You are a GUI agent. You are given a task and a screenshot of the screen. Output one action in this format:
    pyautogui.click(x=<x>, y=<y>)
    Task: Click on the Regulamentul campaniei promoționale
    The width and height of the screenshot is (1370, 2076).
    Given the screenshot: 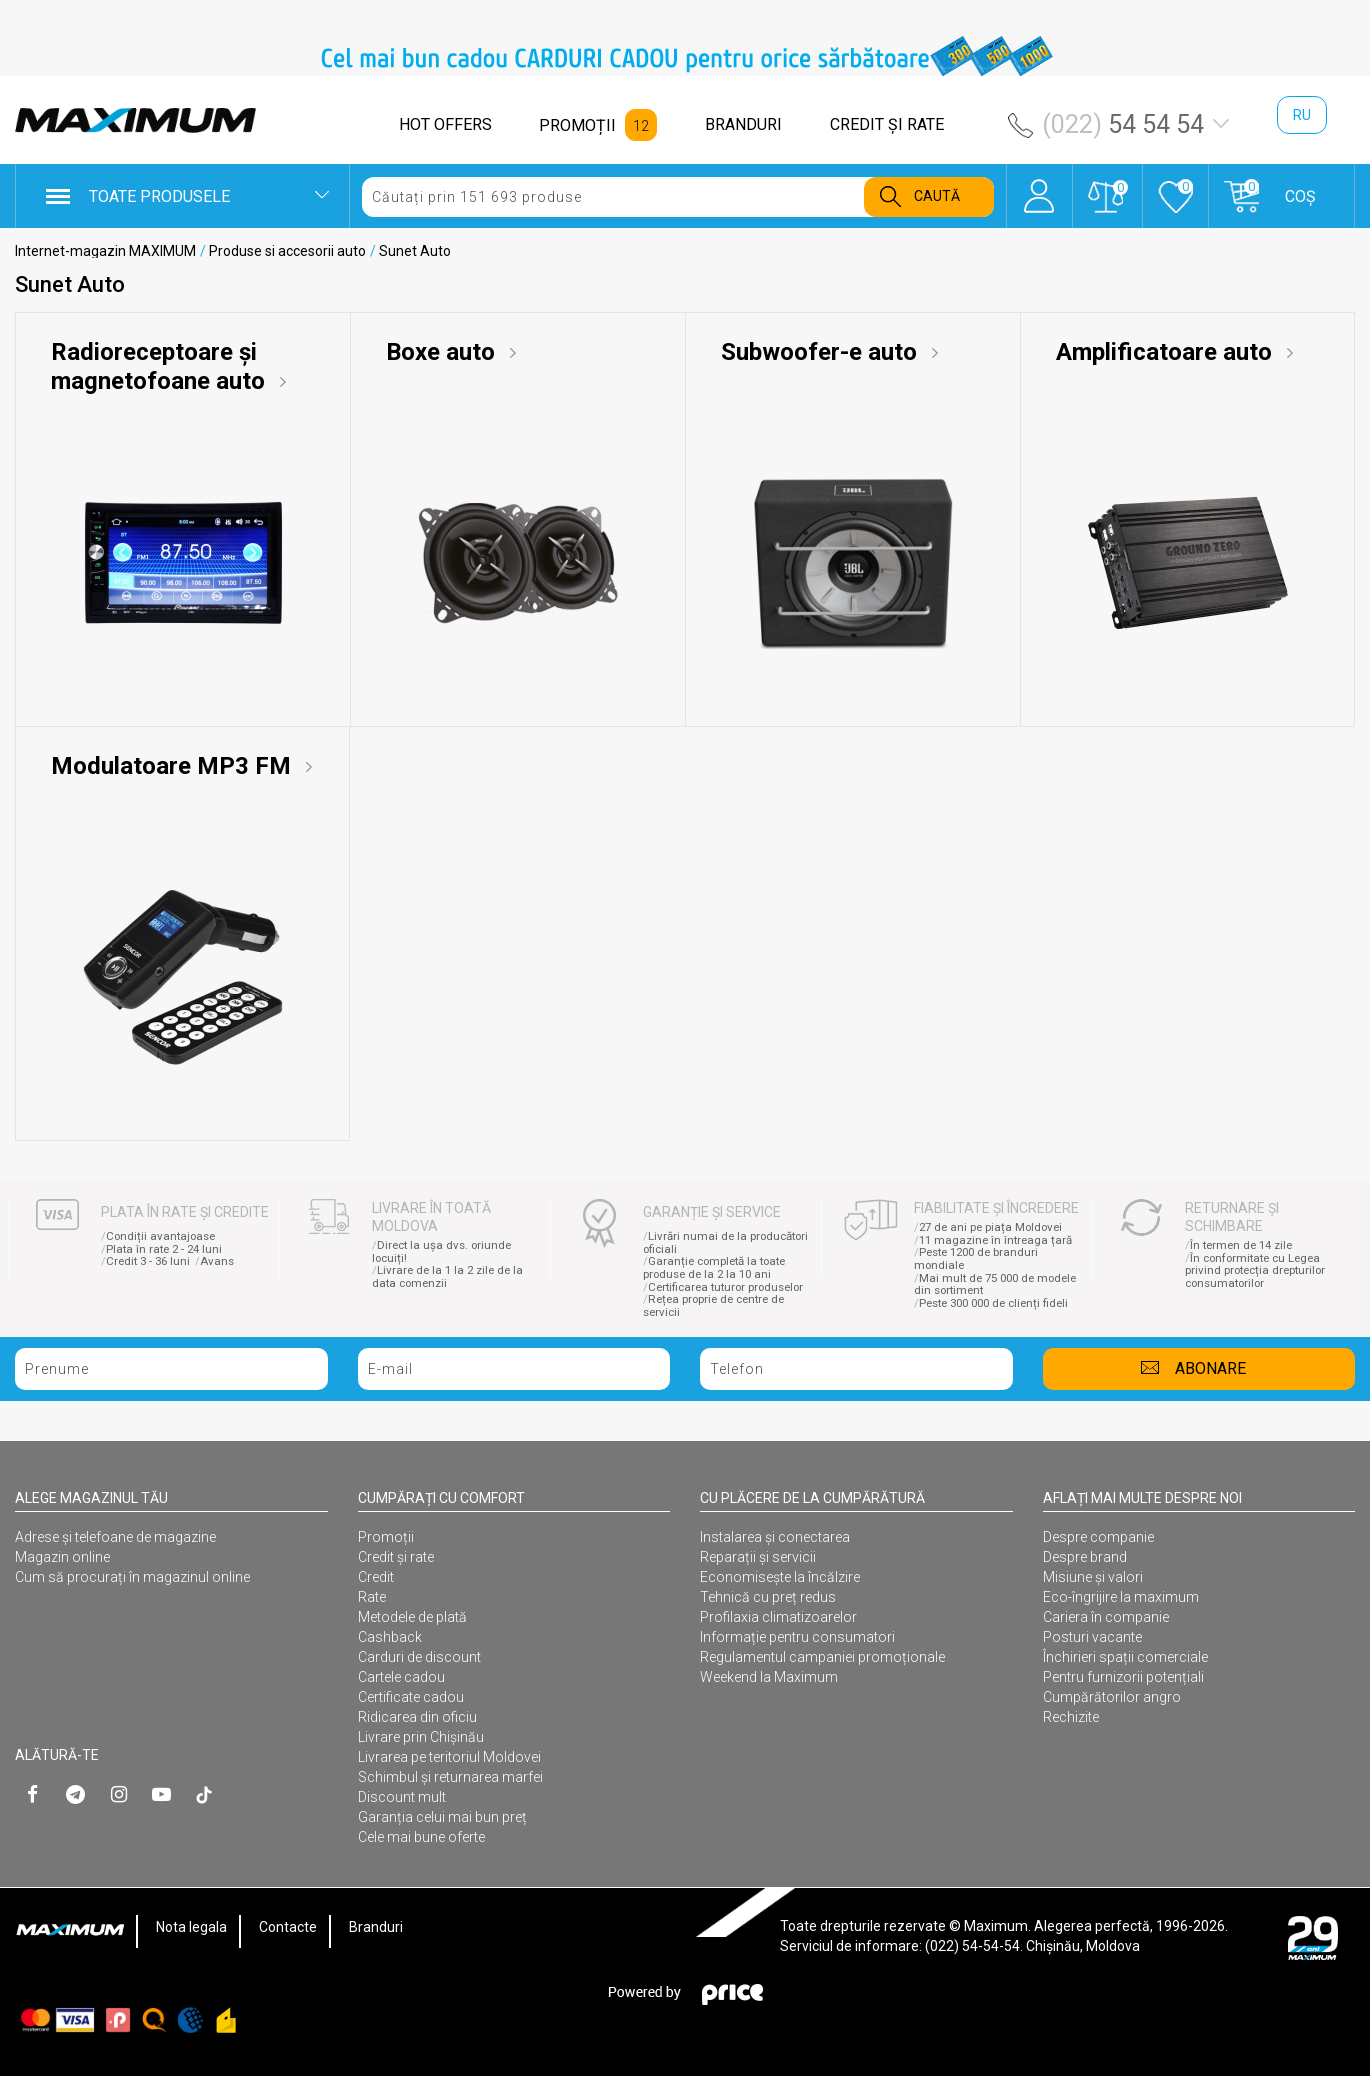 What is the action you would take?
    pyautogui.click(x=822, y=1657)
    